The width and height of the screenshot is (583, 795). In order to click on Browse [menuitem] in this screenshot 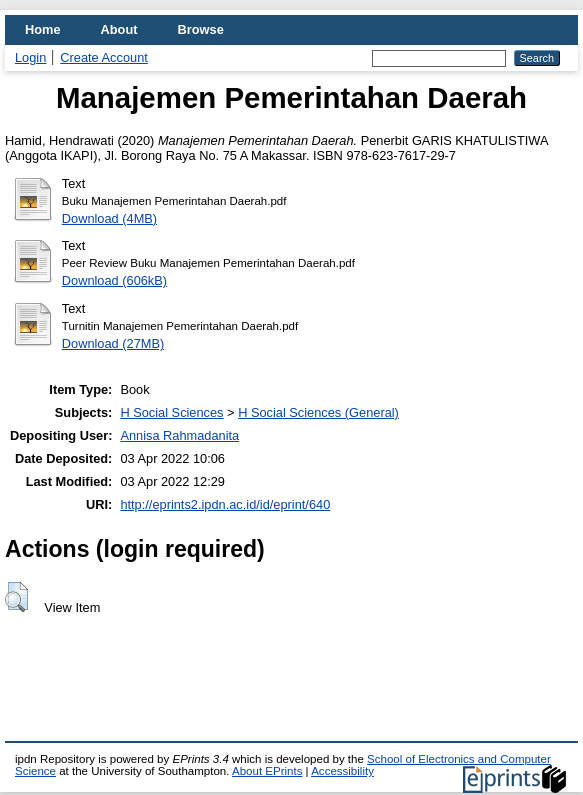, I will do `click(201, 29)`.